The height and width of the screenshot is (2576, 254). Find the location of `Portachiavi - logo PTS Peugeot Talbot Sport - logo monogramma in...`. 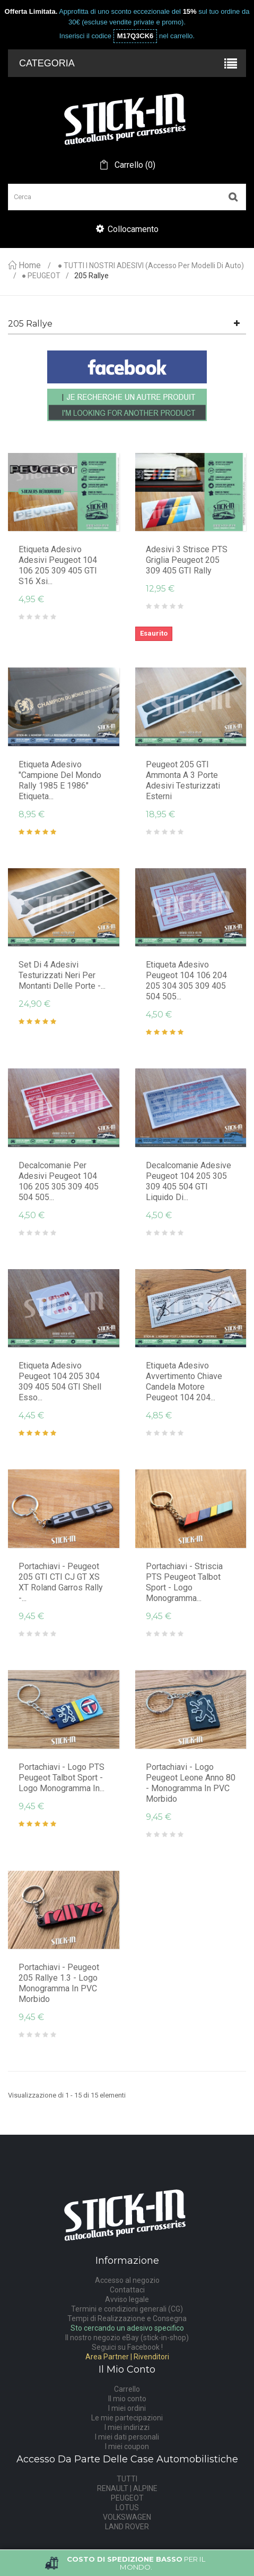

Portachiavi - logo PTS Peugeot Talbot Sport - logo monogramma in... is located at coordinates (61, 1777).